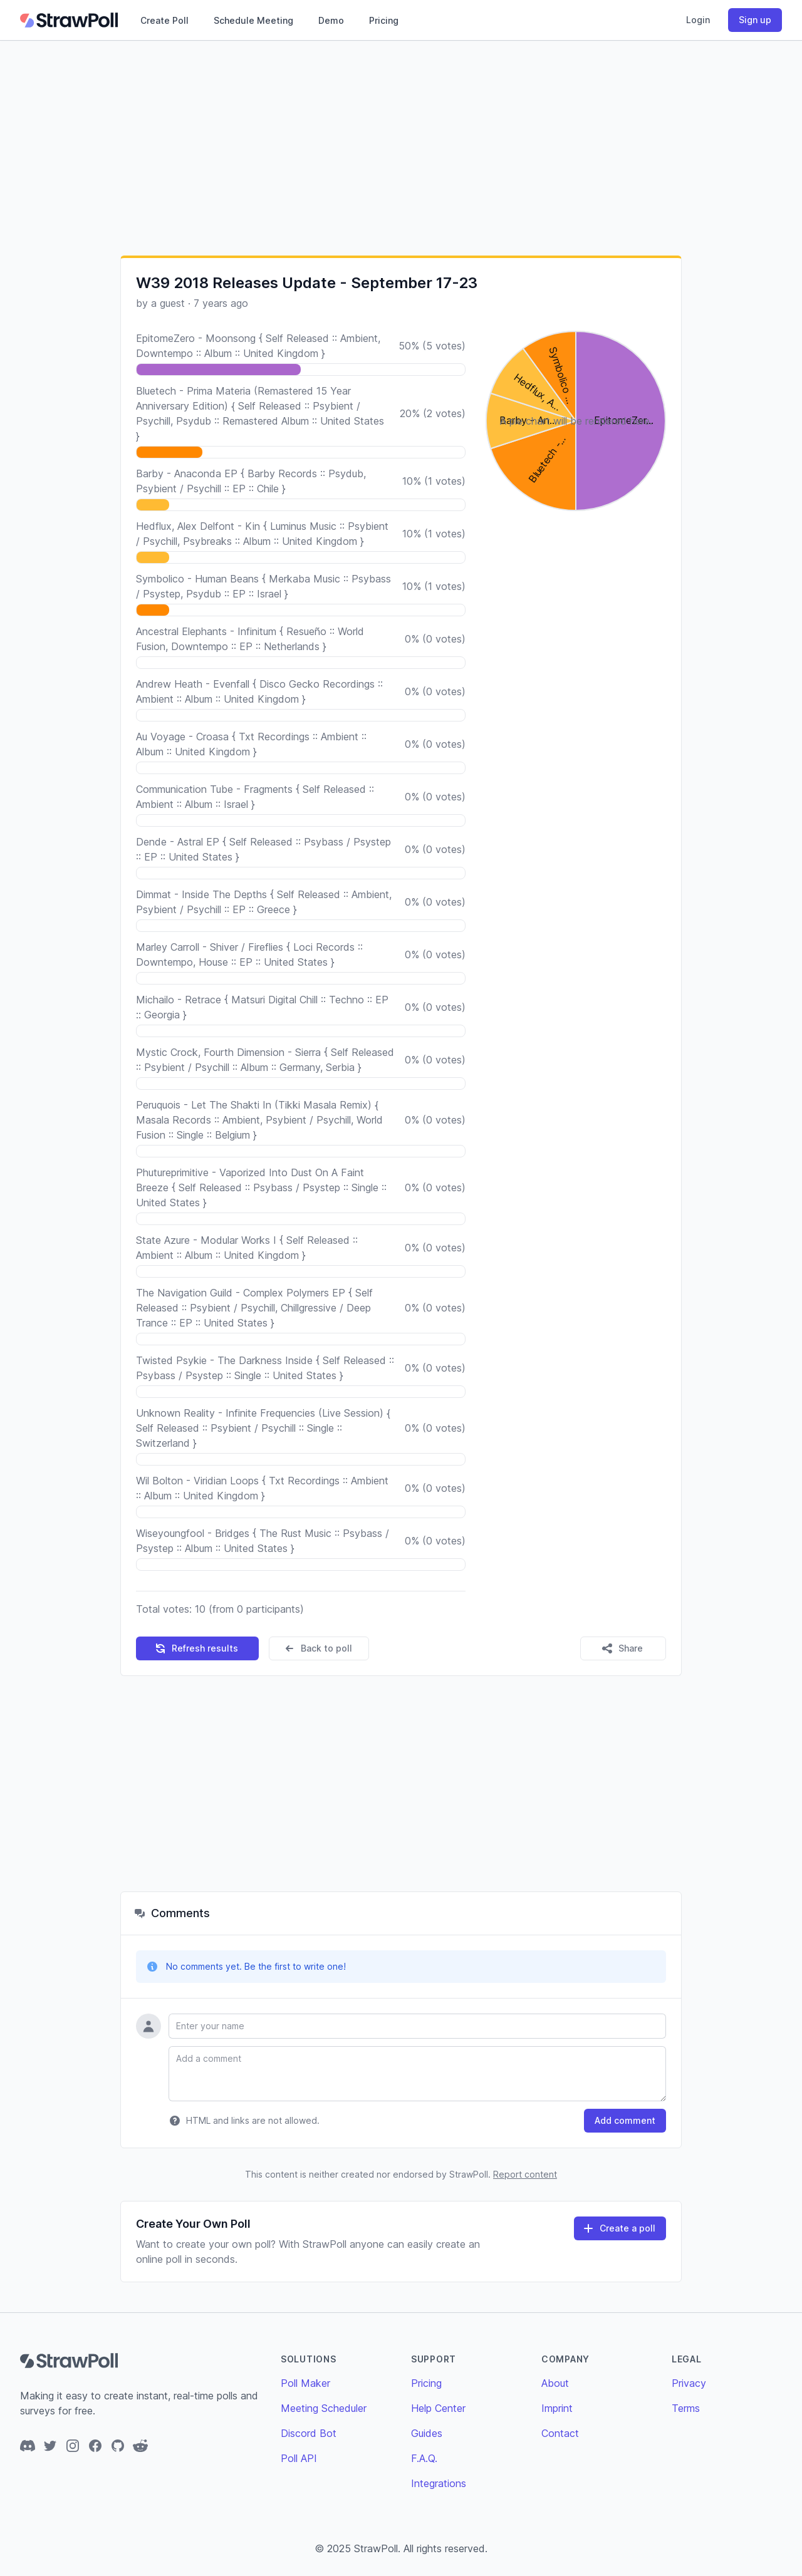  What do you see at coordinates (331, 20) in the screenshot?
I see `Demo` at bounding box center [331, 20].